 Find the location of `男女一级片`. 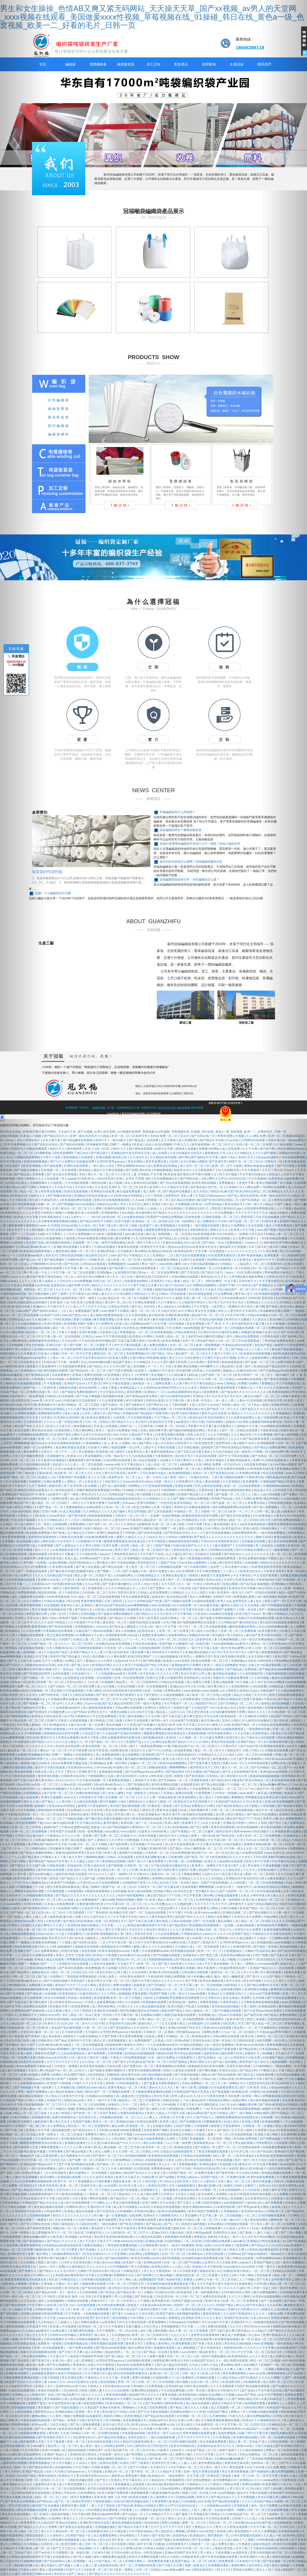

男女一级片 is located at coordinates (149, 1264).